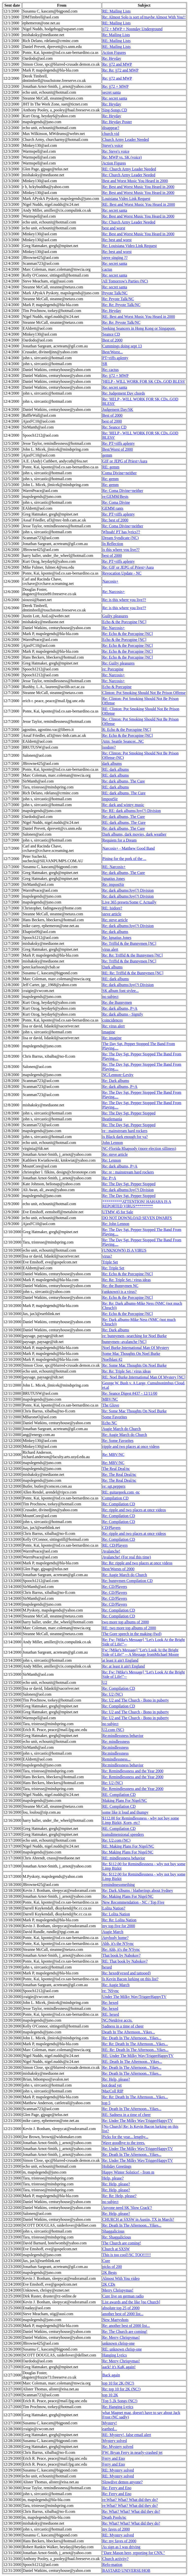 The height and width of the screenshot is (2576, 189). Describe the element at coordinates (109, 2272) in the screenshot. I see `2K Bests` at that location.